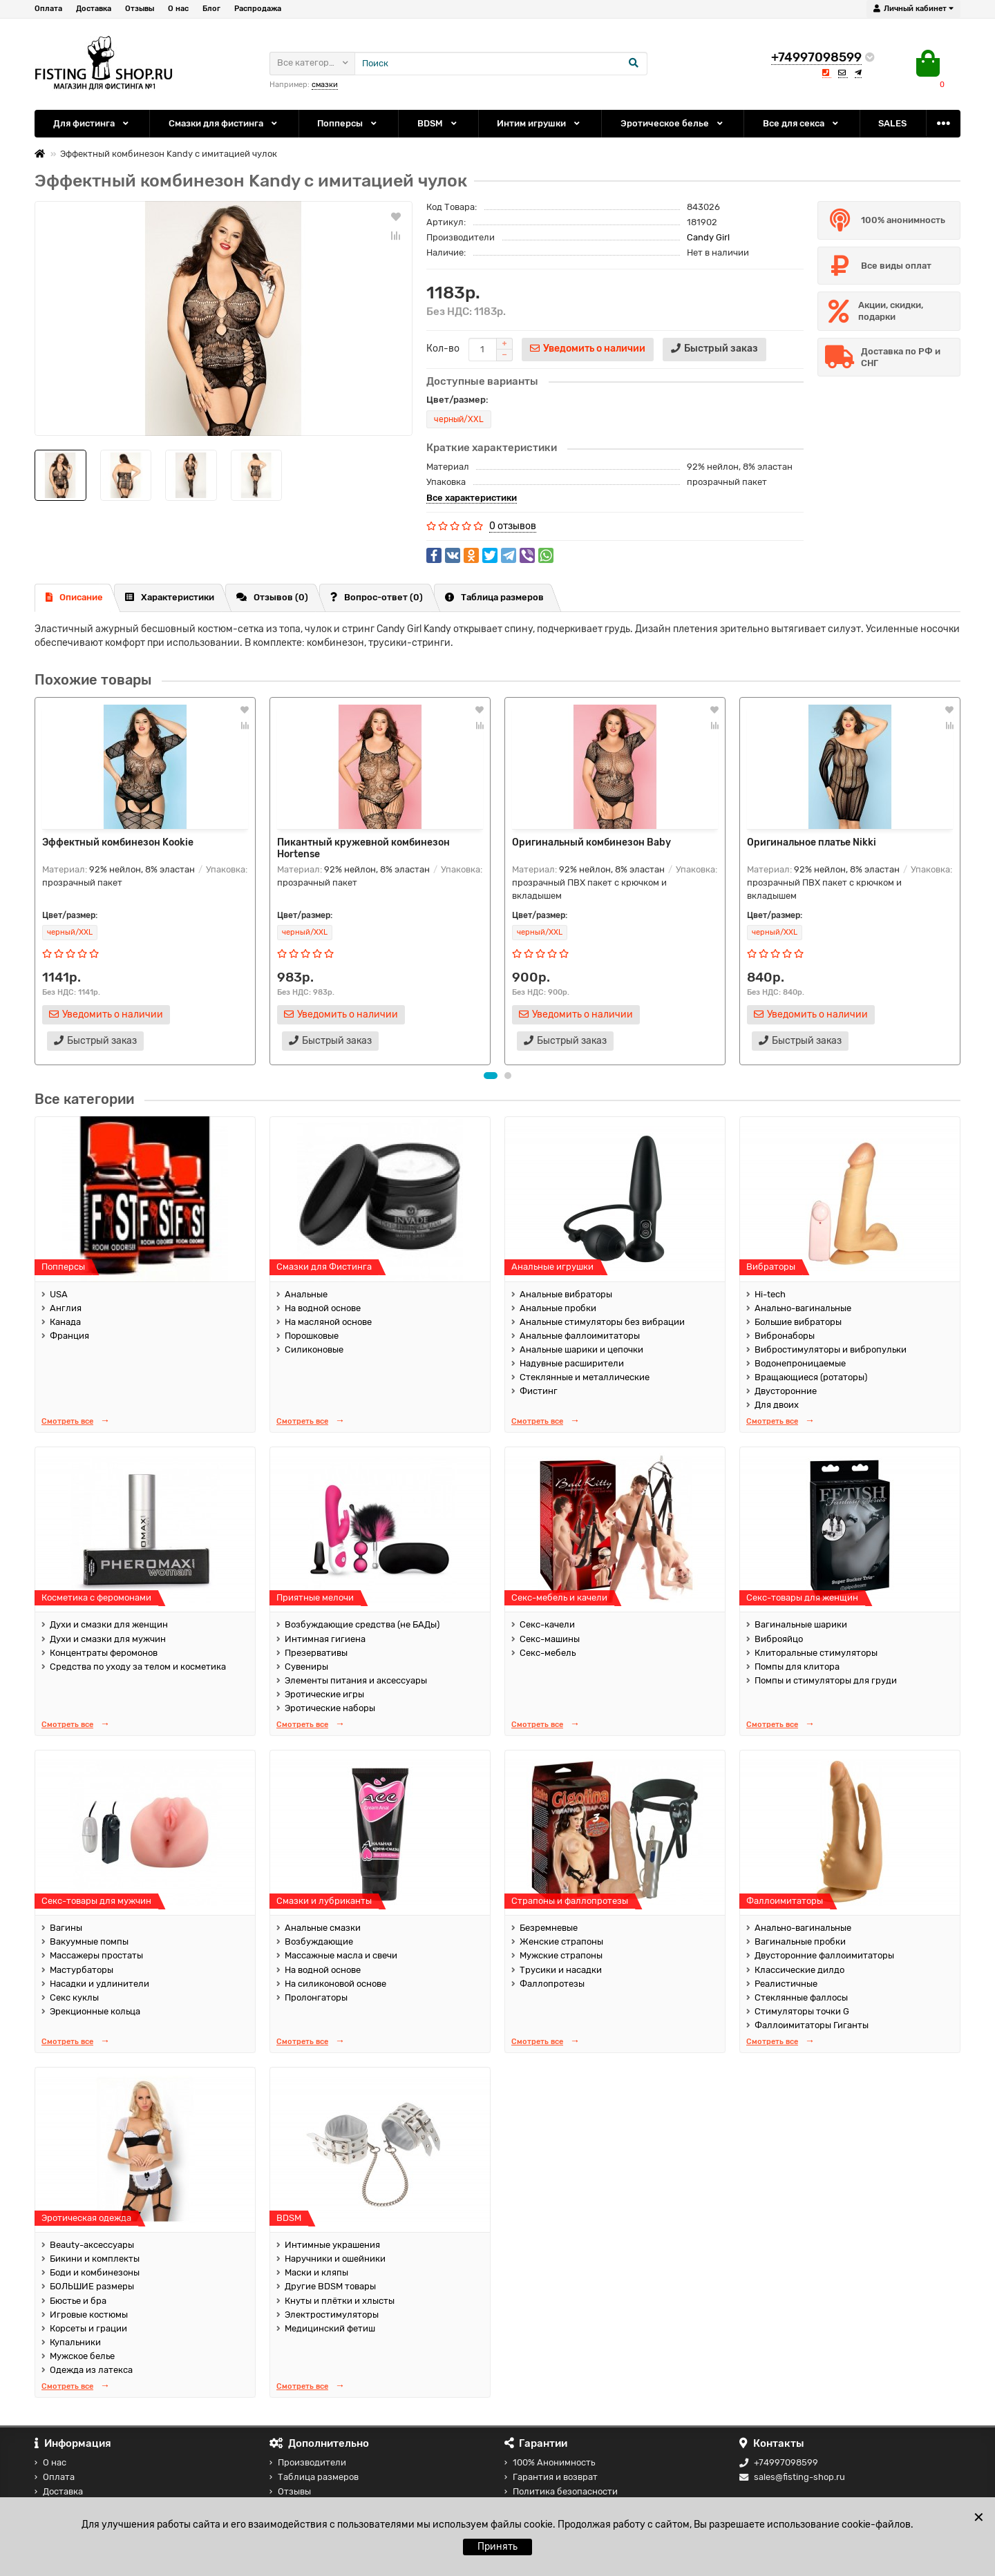  Describe the element at coordinates (66, 1928) in the screenshot. I see `Вагины` at that location.